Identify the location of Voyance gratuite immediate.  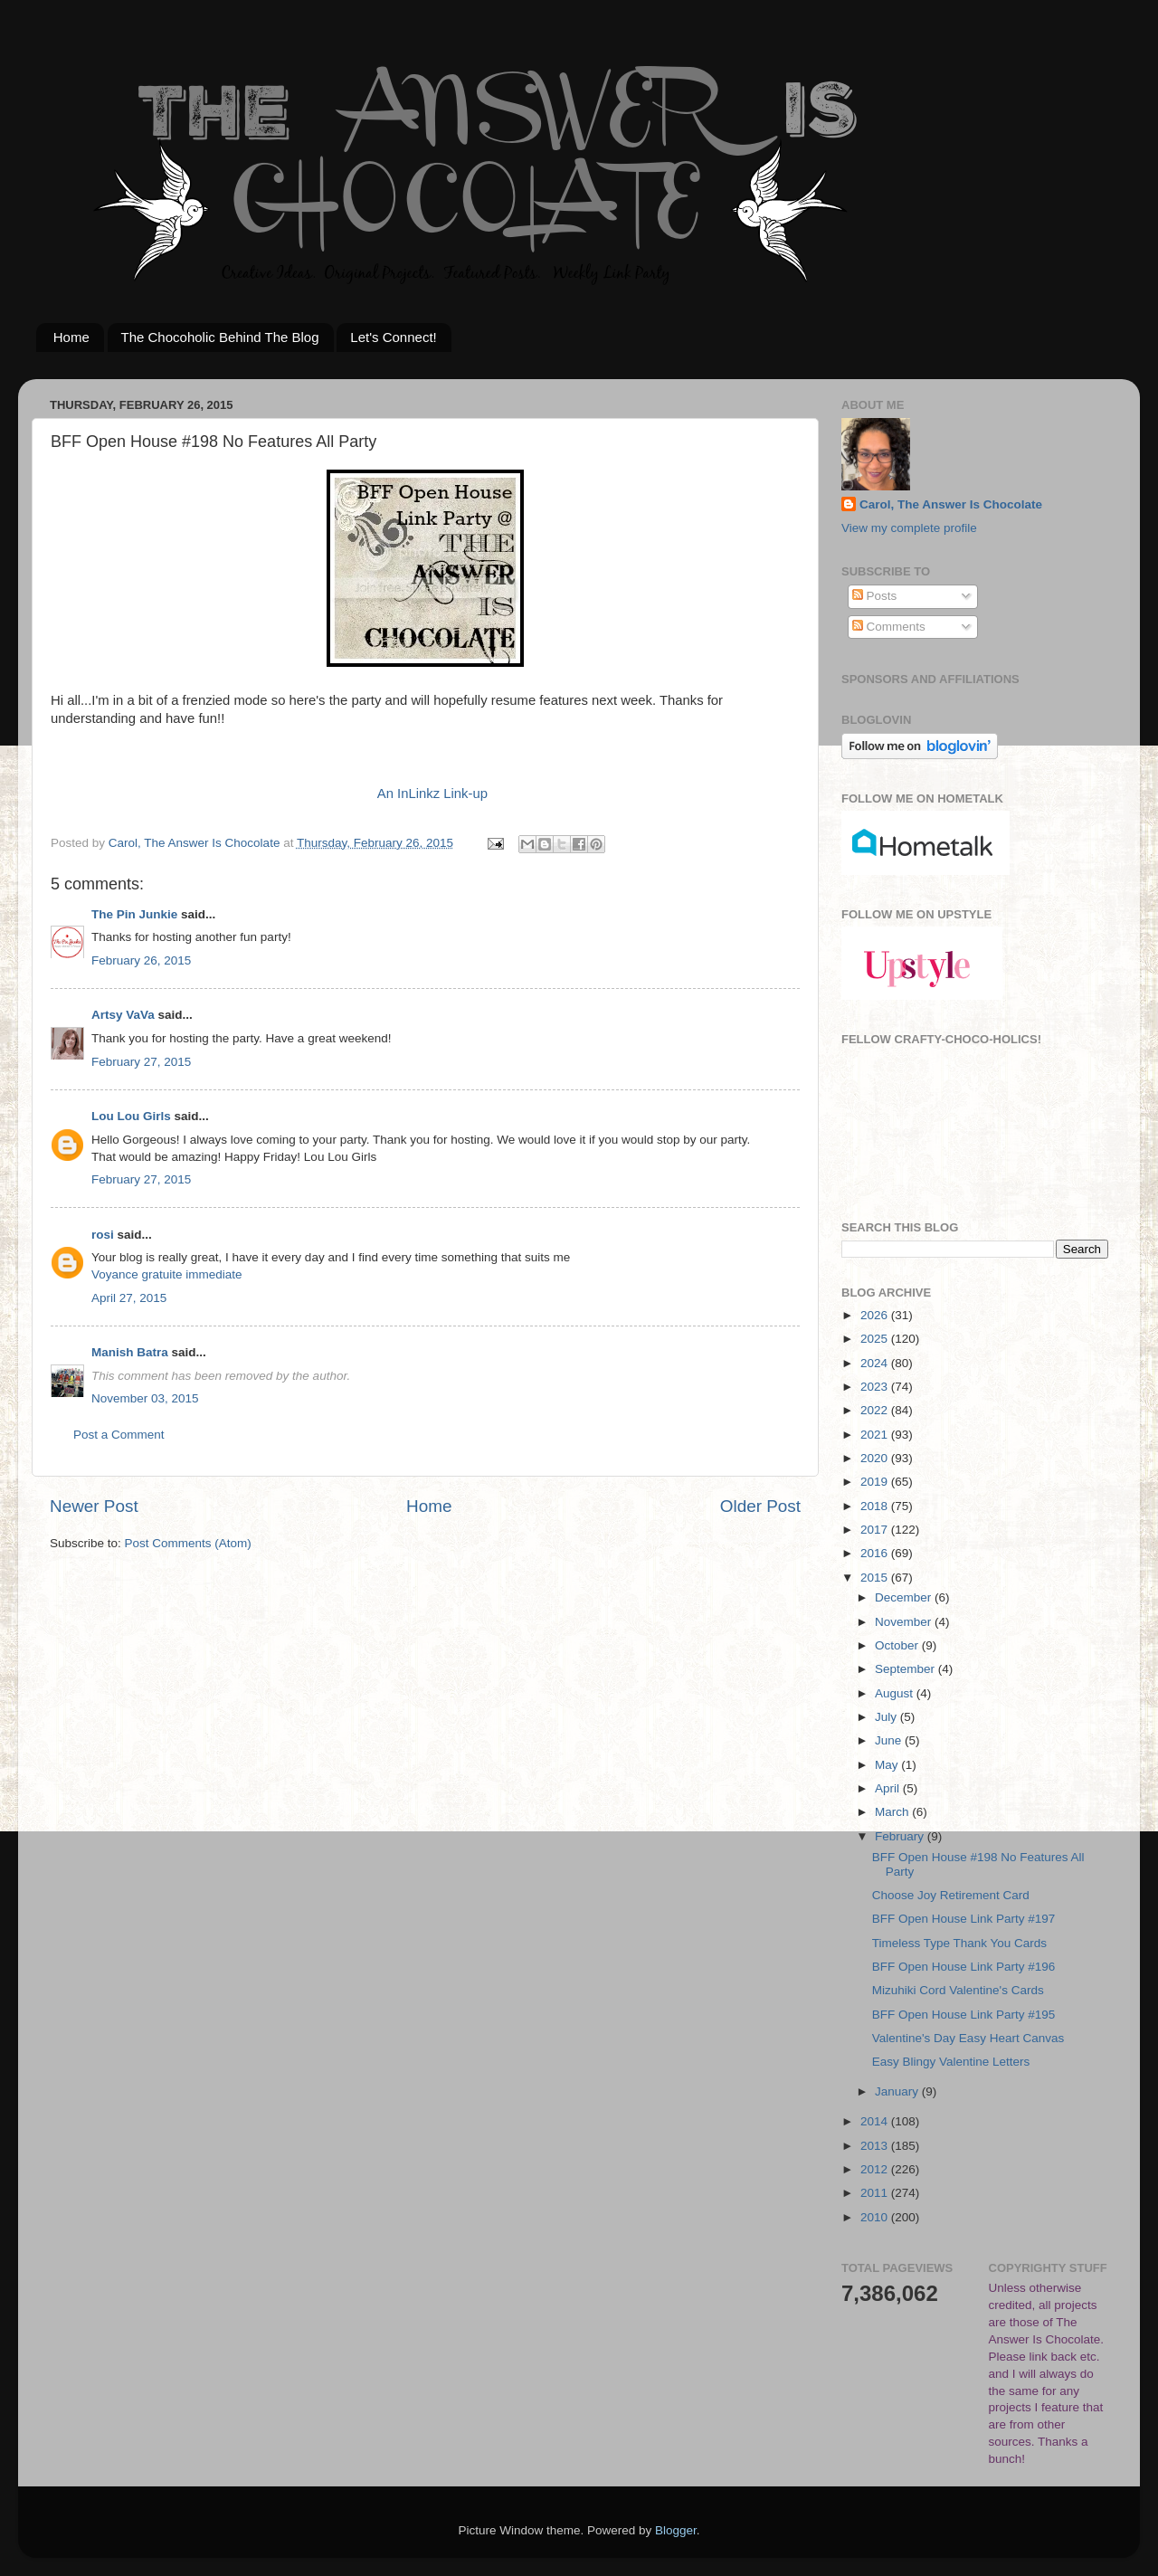
(166, 1274).